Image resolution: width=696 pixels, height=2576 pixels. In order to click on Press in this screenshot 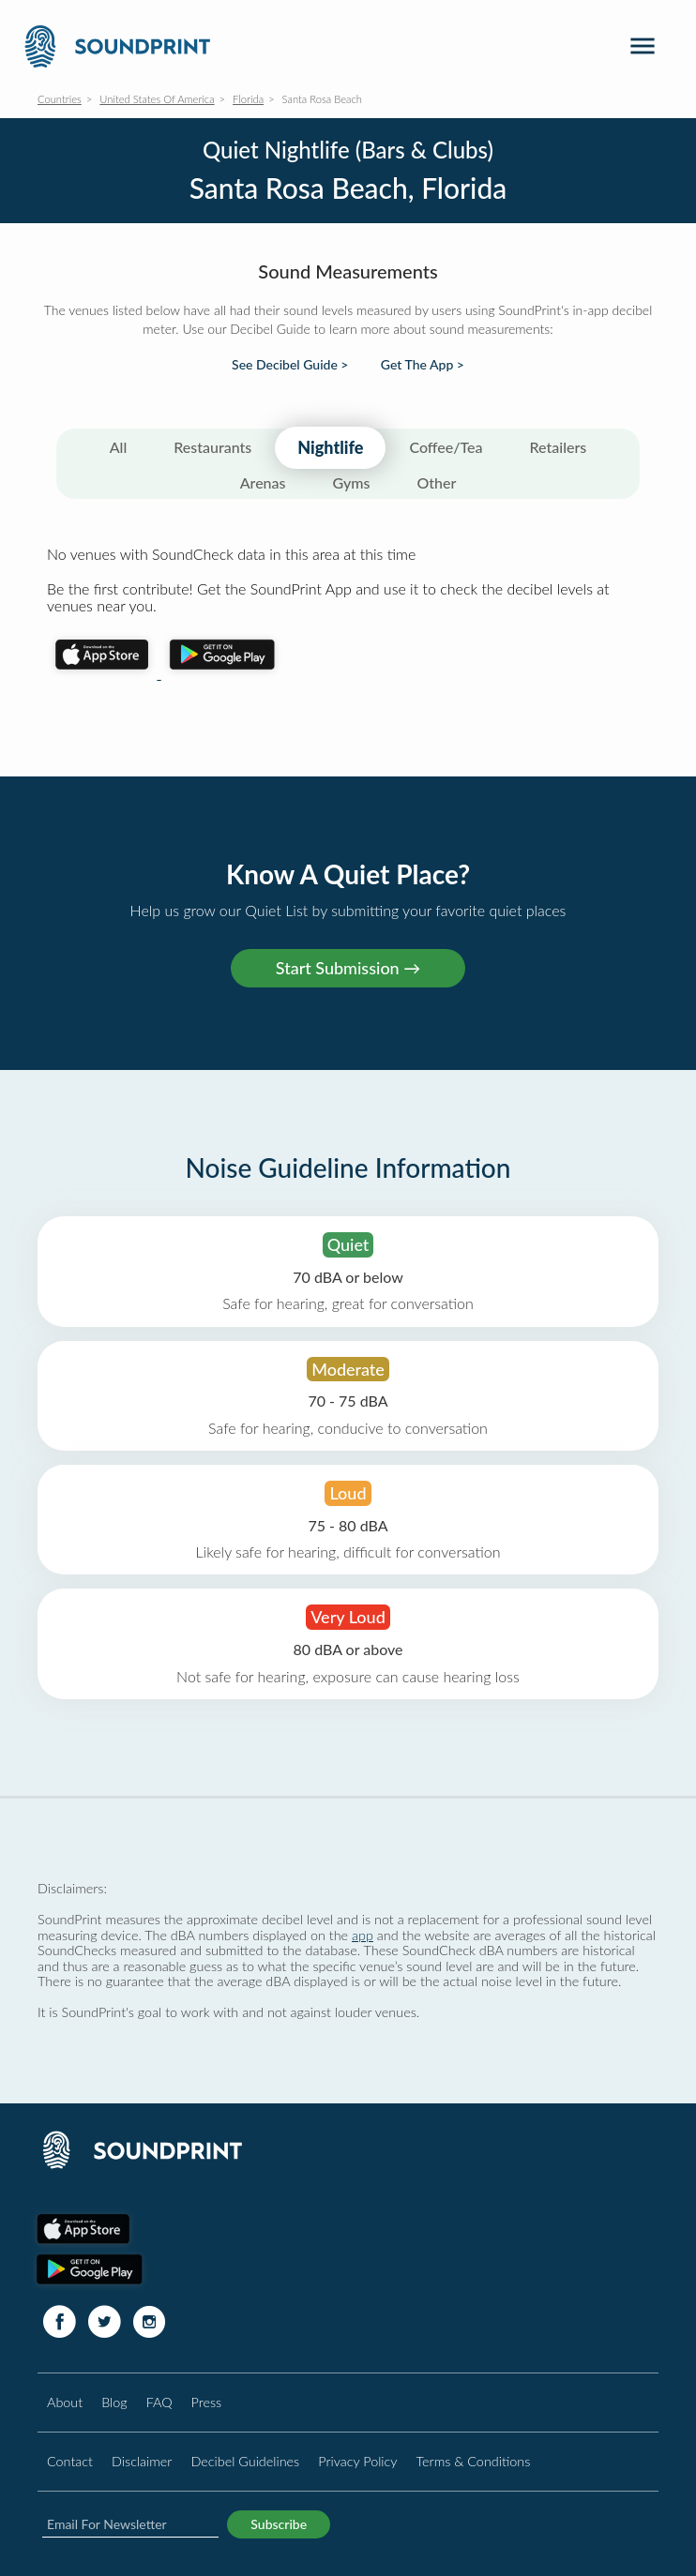, I will do `click(206, 2402)`.